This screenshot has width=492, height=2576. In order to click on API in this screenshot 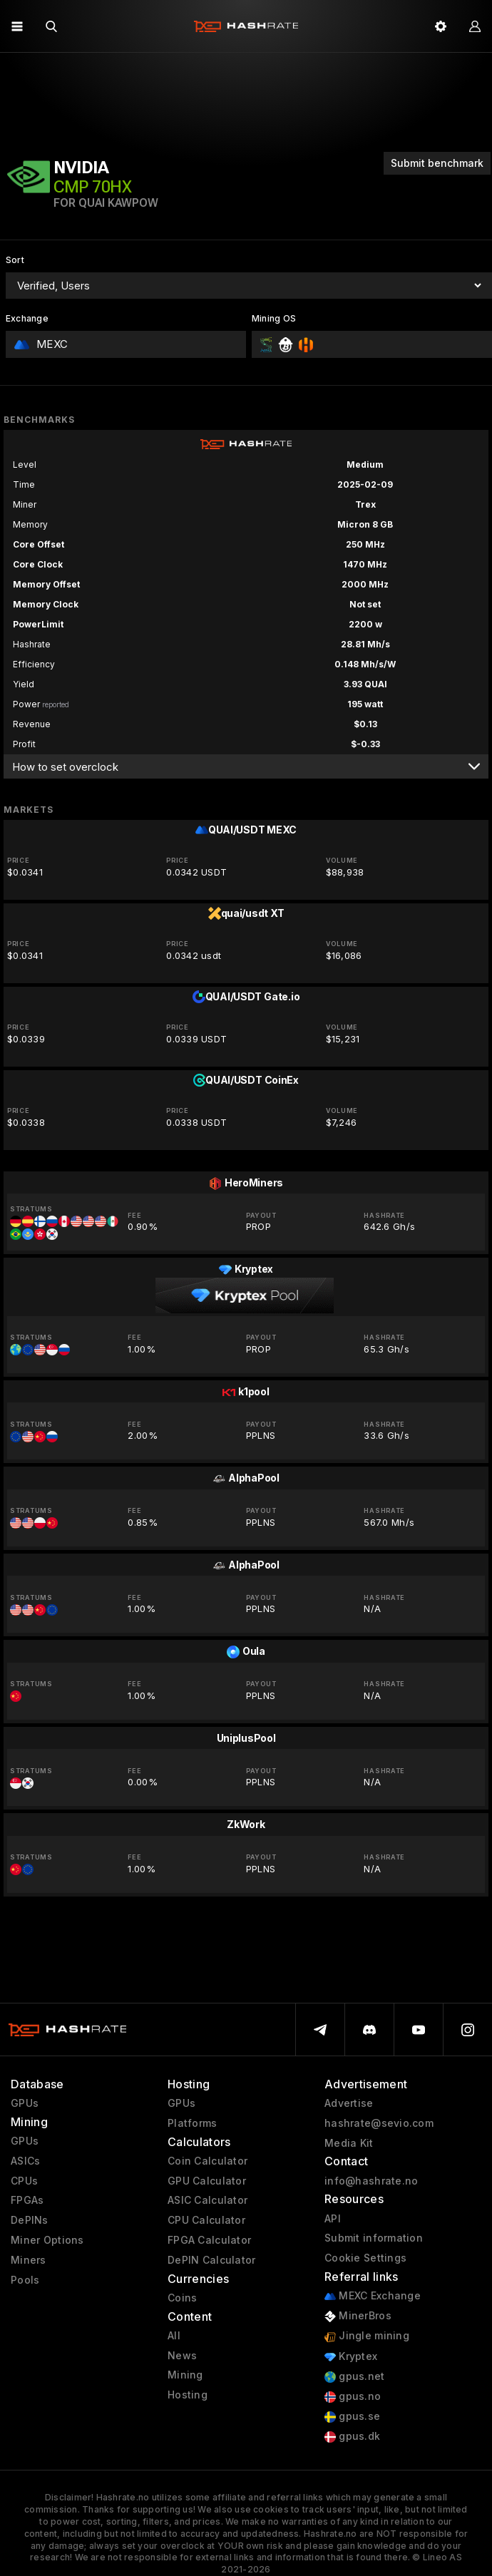, I will do `click(332, 2219)`.